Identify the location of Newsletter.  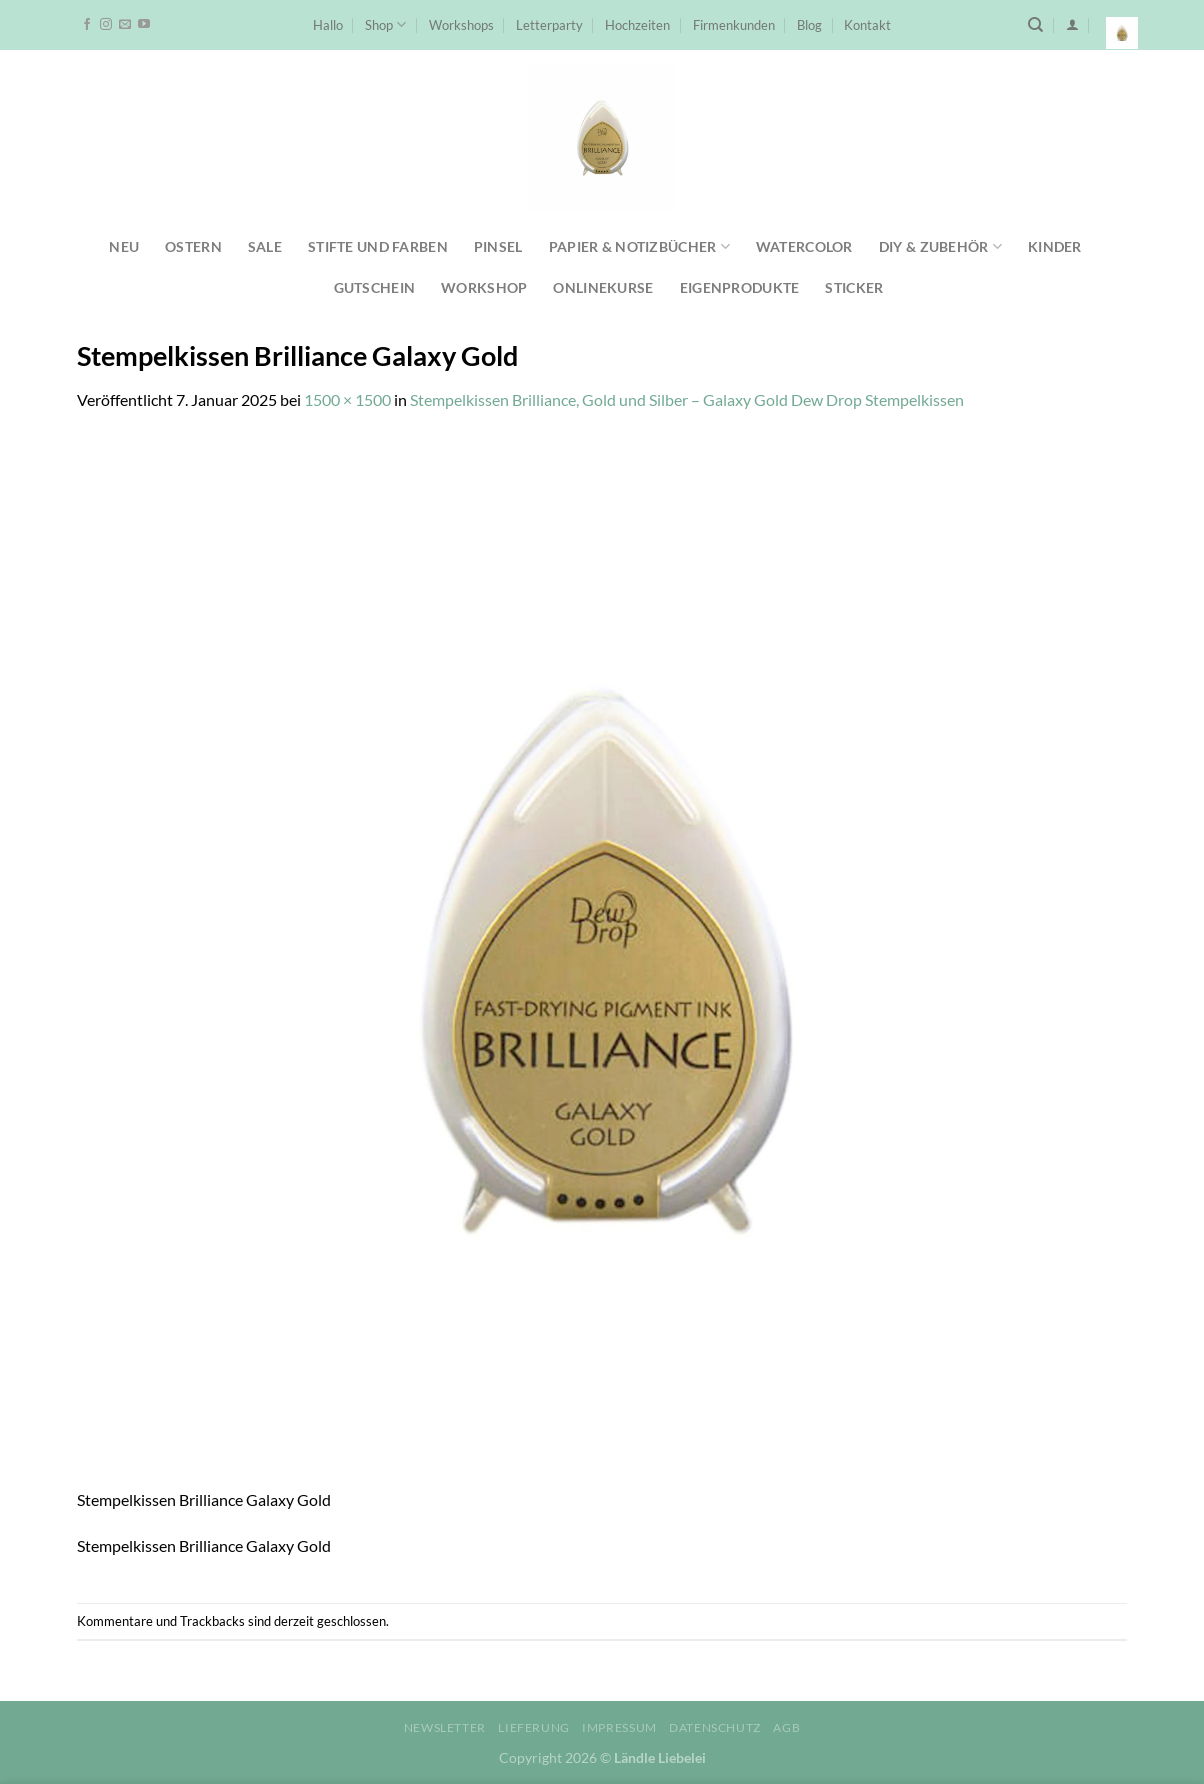
(445, 1727).